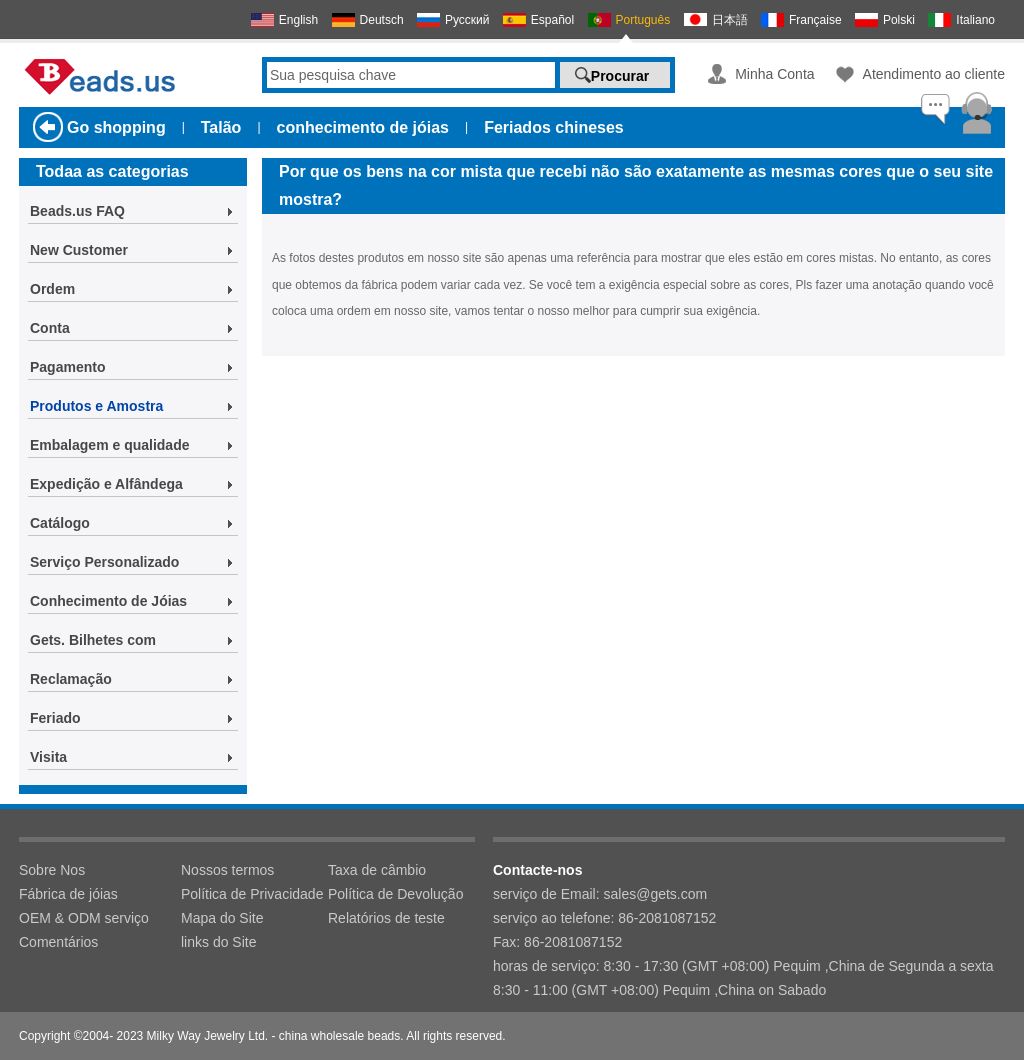 The height and width of the screenshot is (1060, 1024). Describe the element at coordinates (110, 445) in the screenshot. I see `Embalagem e qualidade` at that location.